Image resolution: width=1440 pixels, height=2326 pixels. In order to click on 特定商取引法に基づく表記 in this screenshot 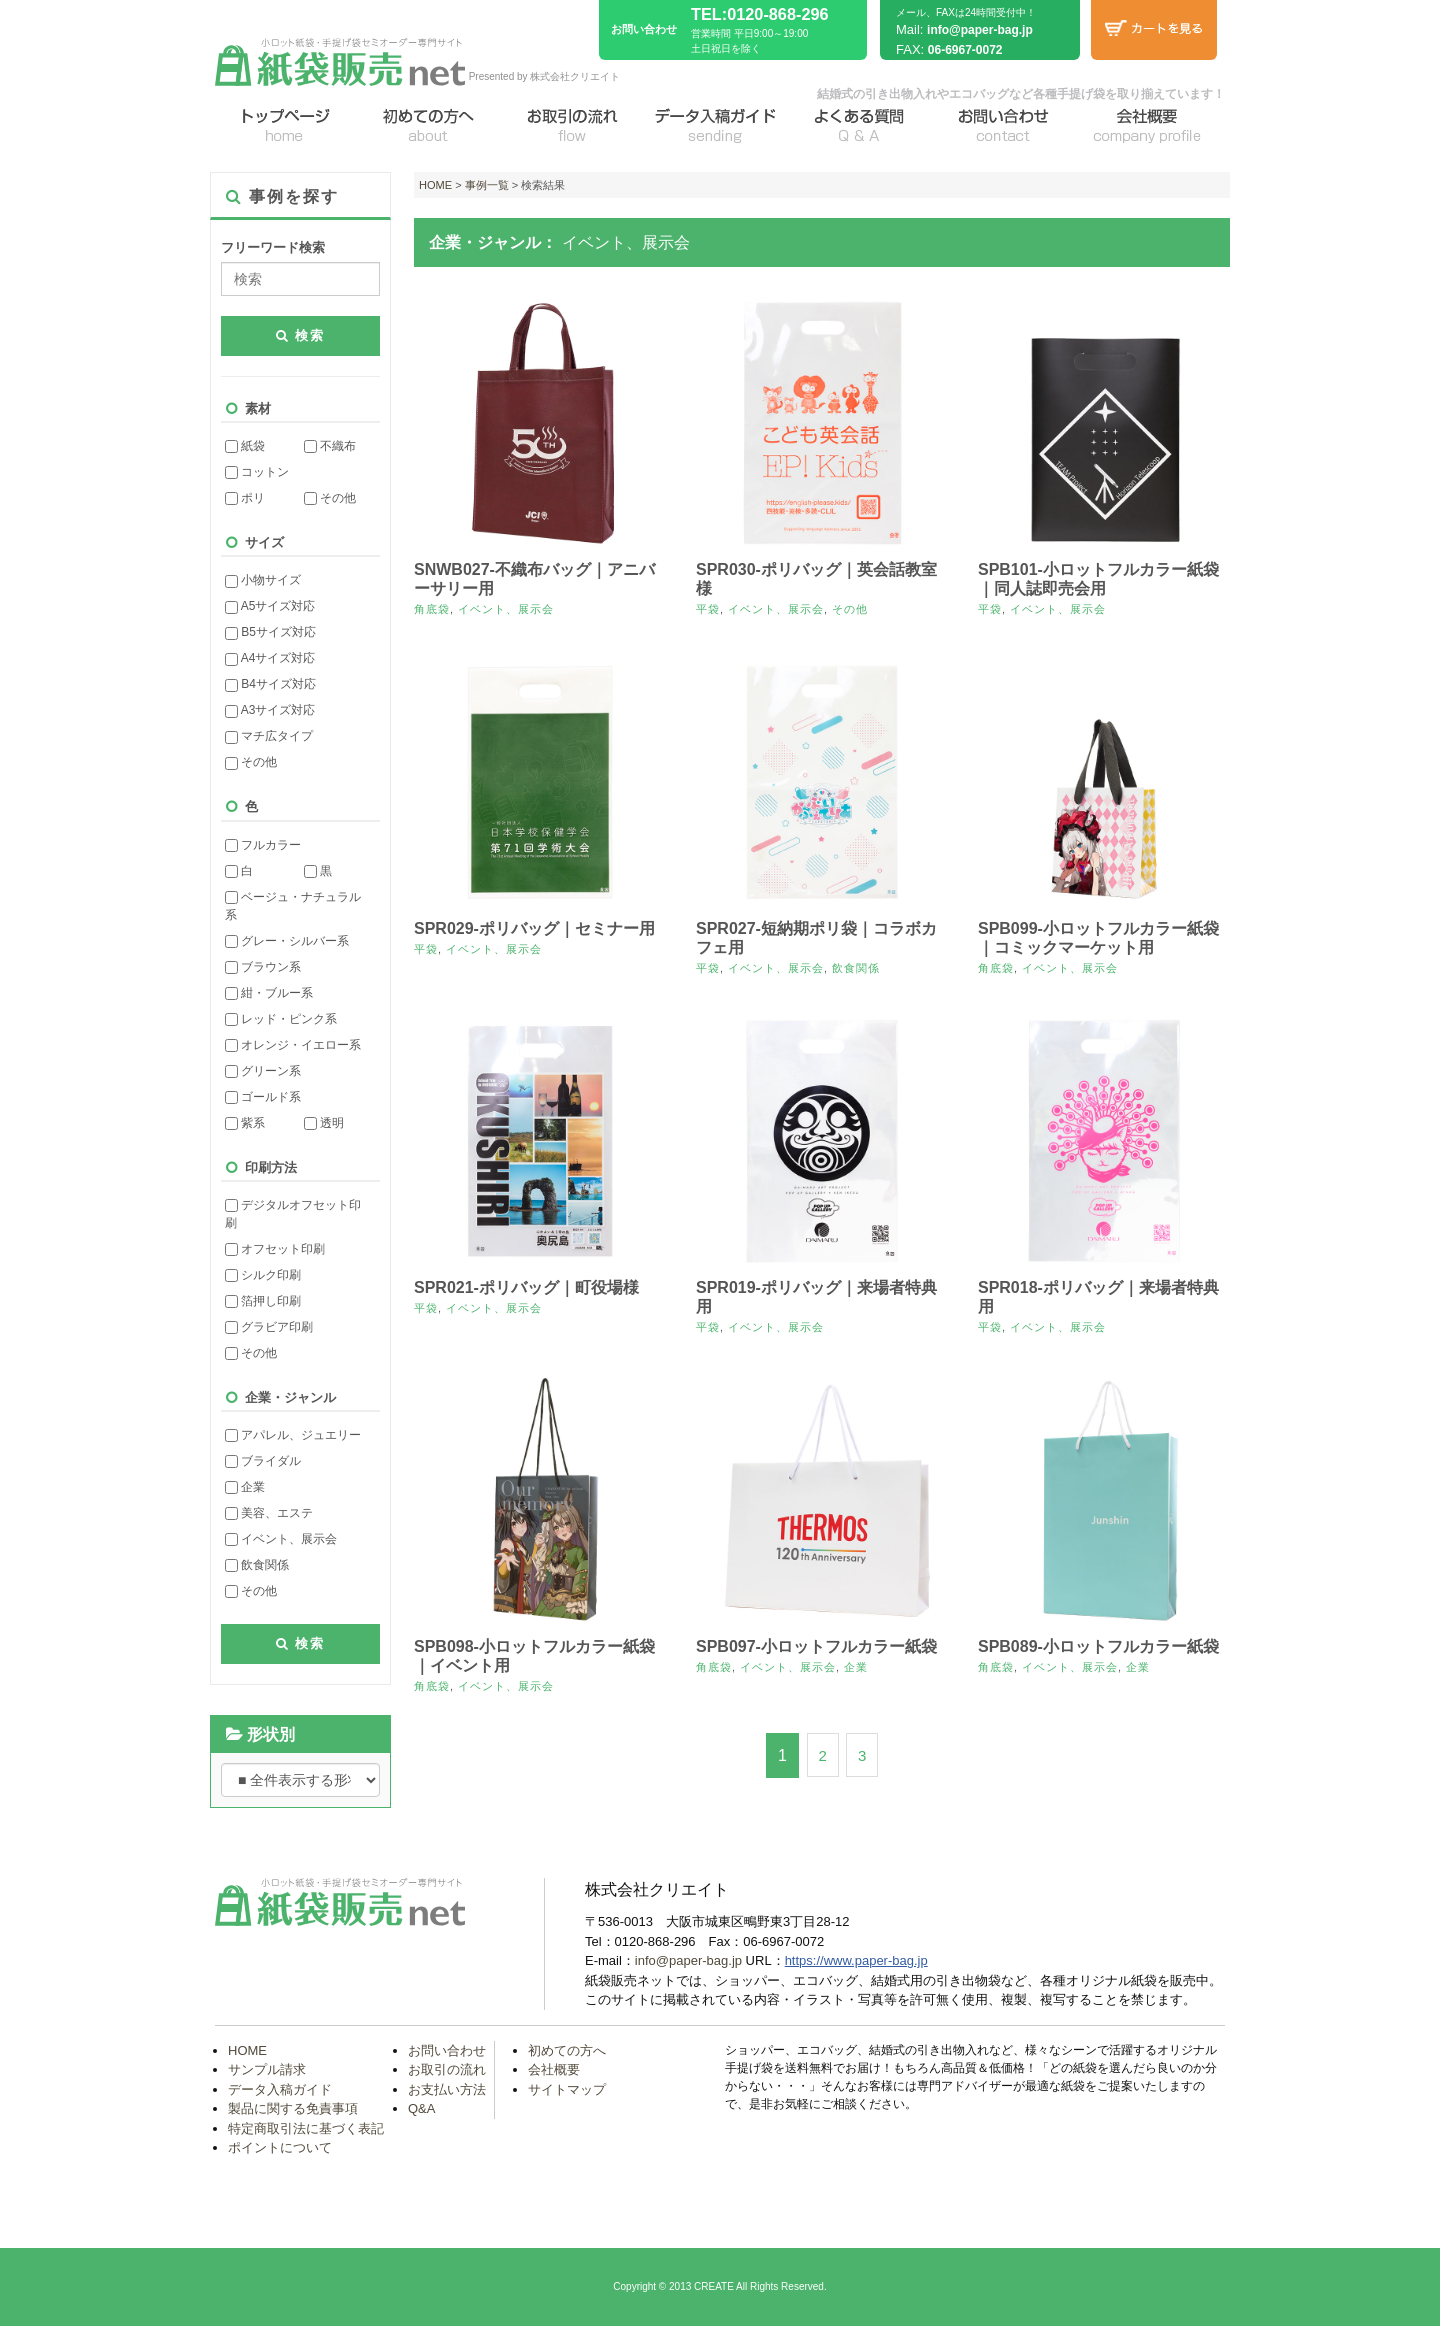, I will do `click(306, 2128)`.